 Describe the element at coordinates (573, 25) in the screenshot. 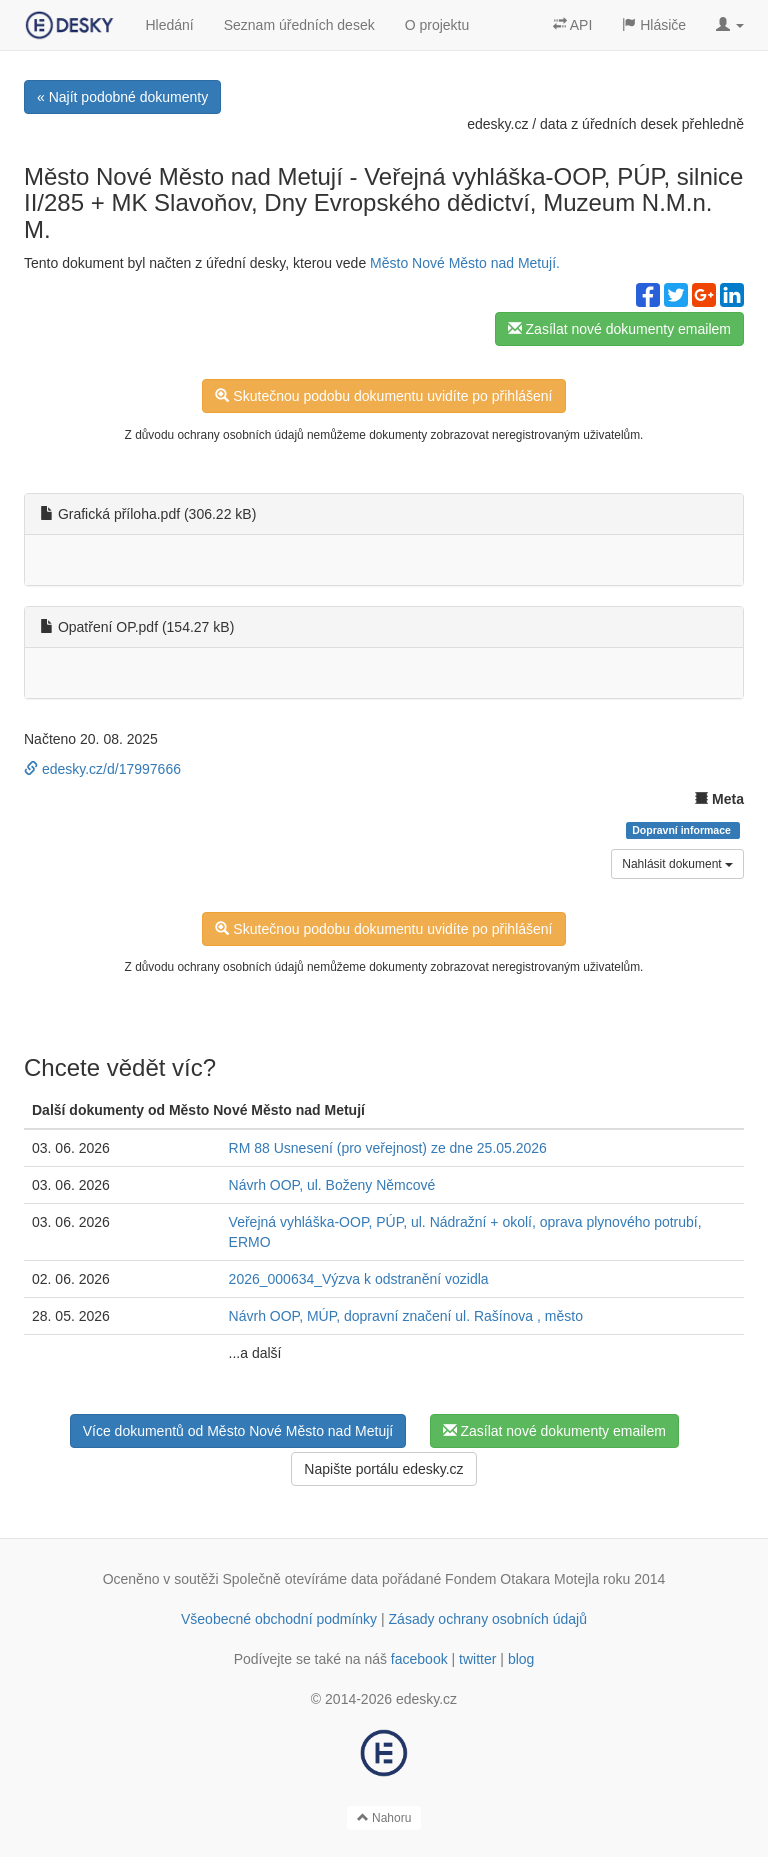

I see `API` at that location.